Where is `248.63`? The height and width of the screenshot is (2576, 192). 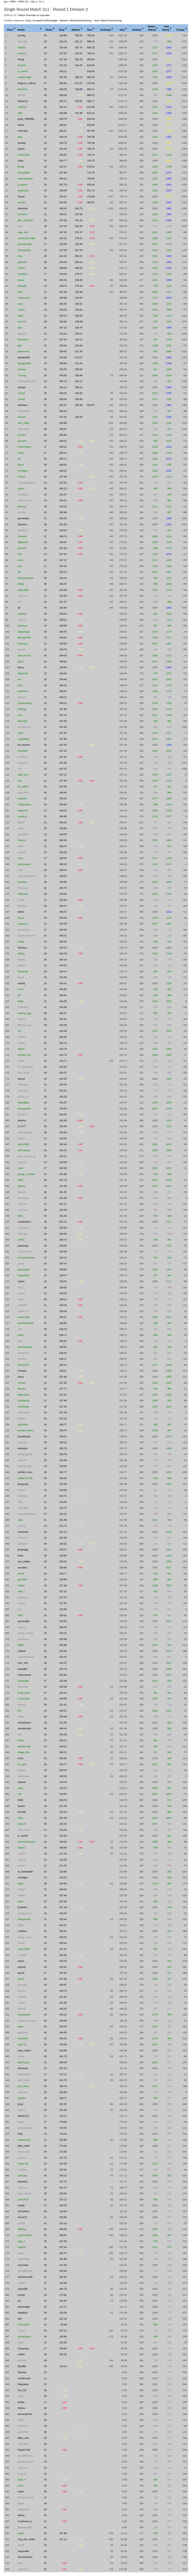
248.63 is located at coordinates (63, 190).